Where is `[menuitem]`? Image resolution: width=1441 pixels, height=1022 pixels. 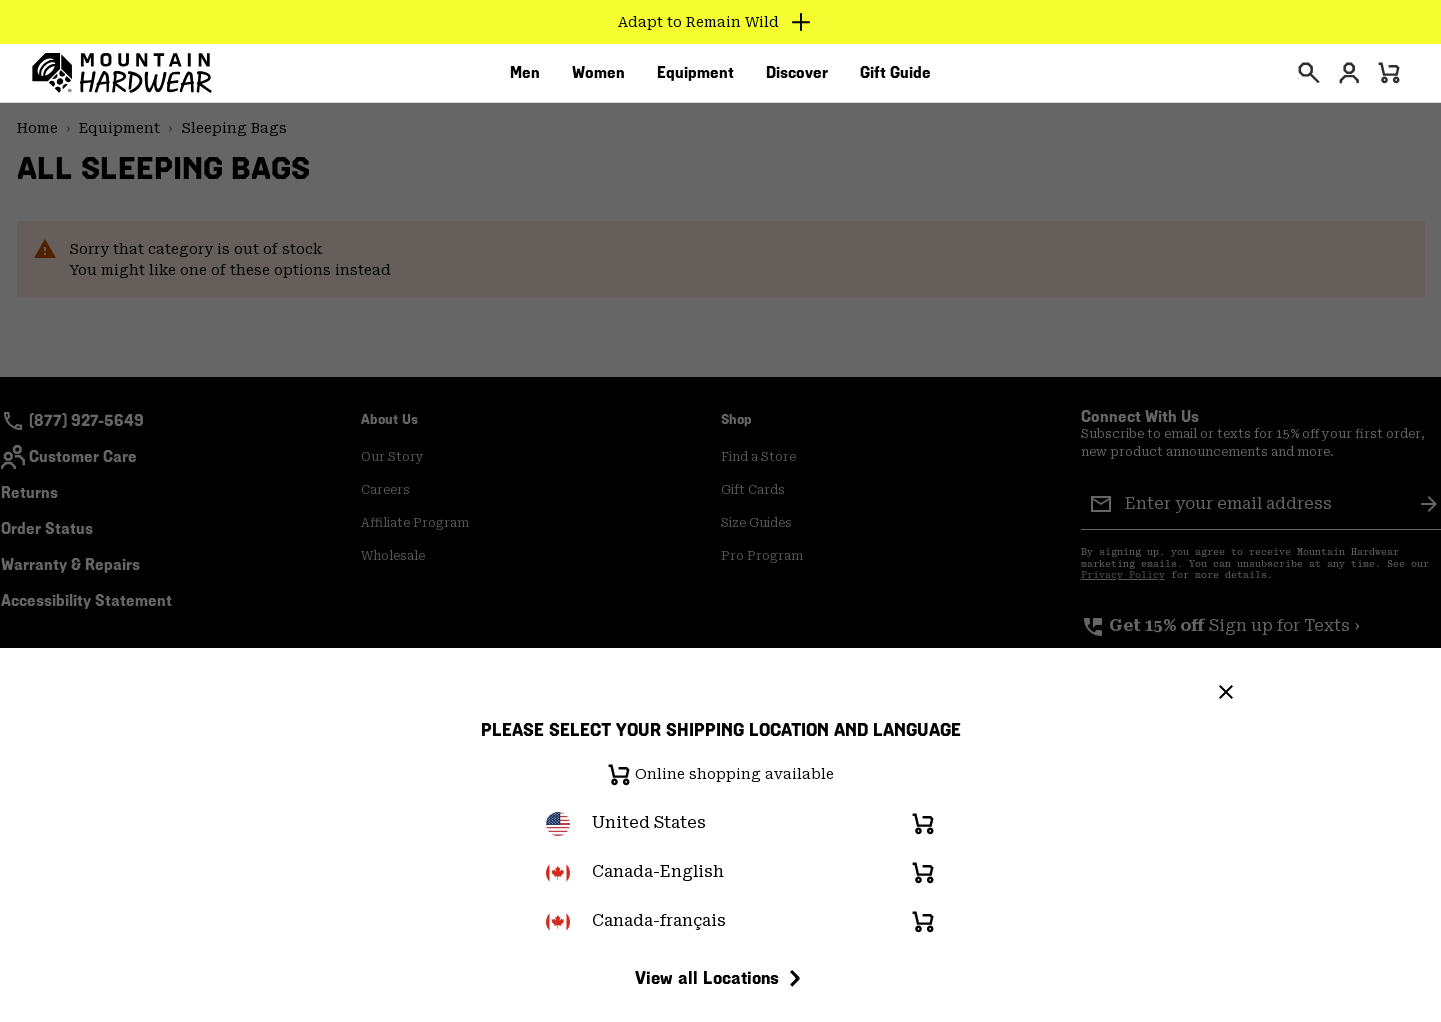
[menuitem] is located at coordinates (525, 79).